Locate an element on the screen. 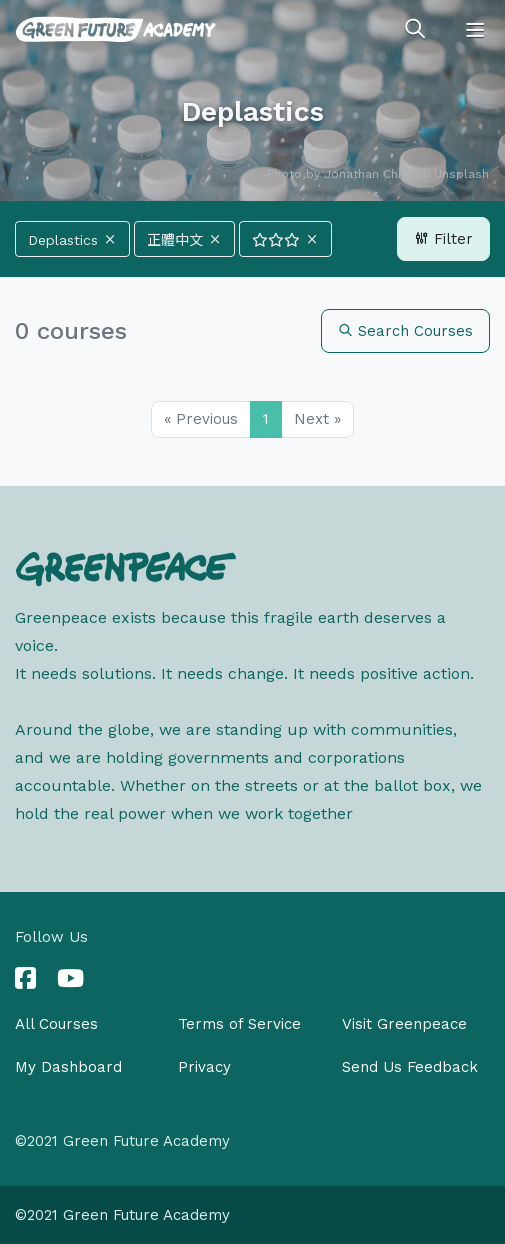 This screenshot has width=505, height=1244. [Toggle navigation] is located at coordinates (475, 30).